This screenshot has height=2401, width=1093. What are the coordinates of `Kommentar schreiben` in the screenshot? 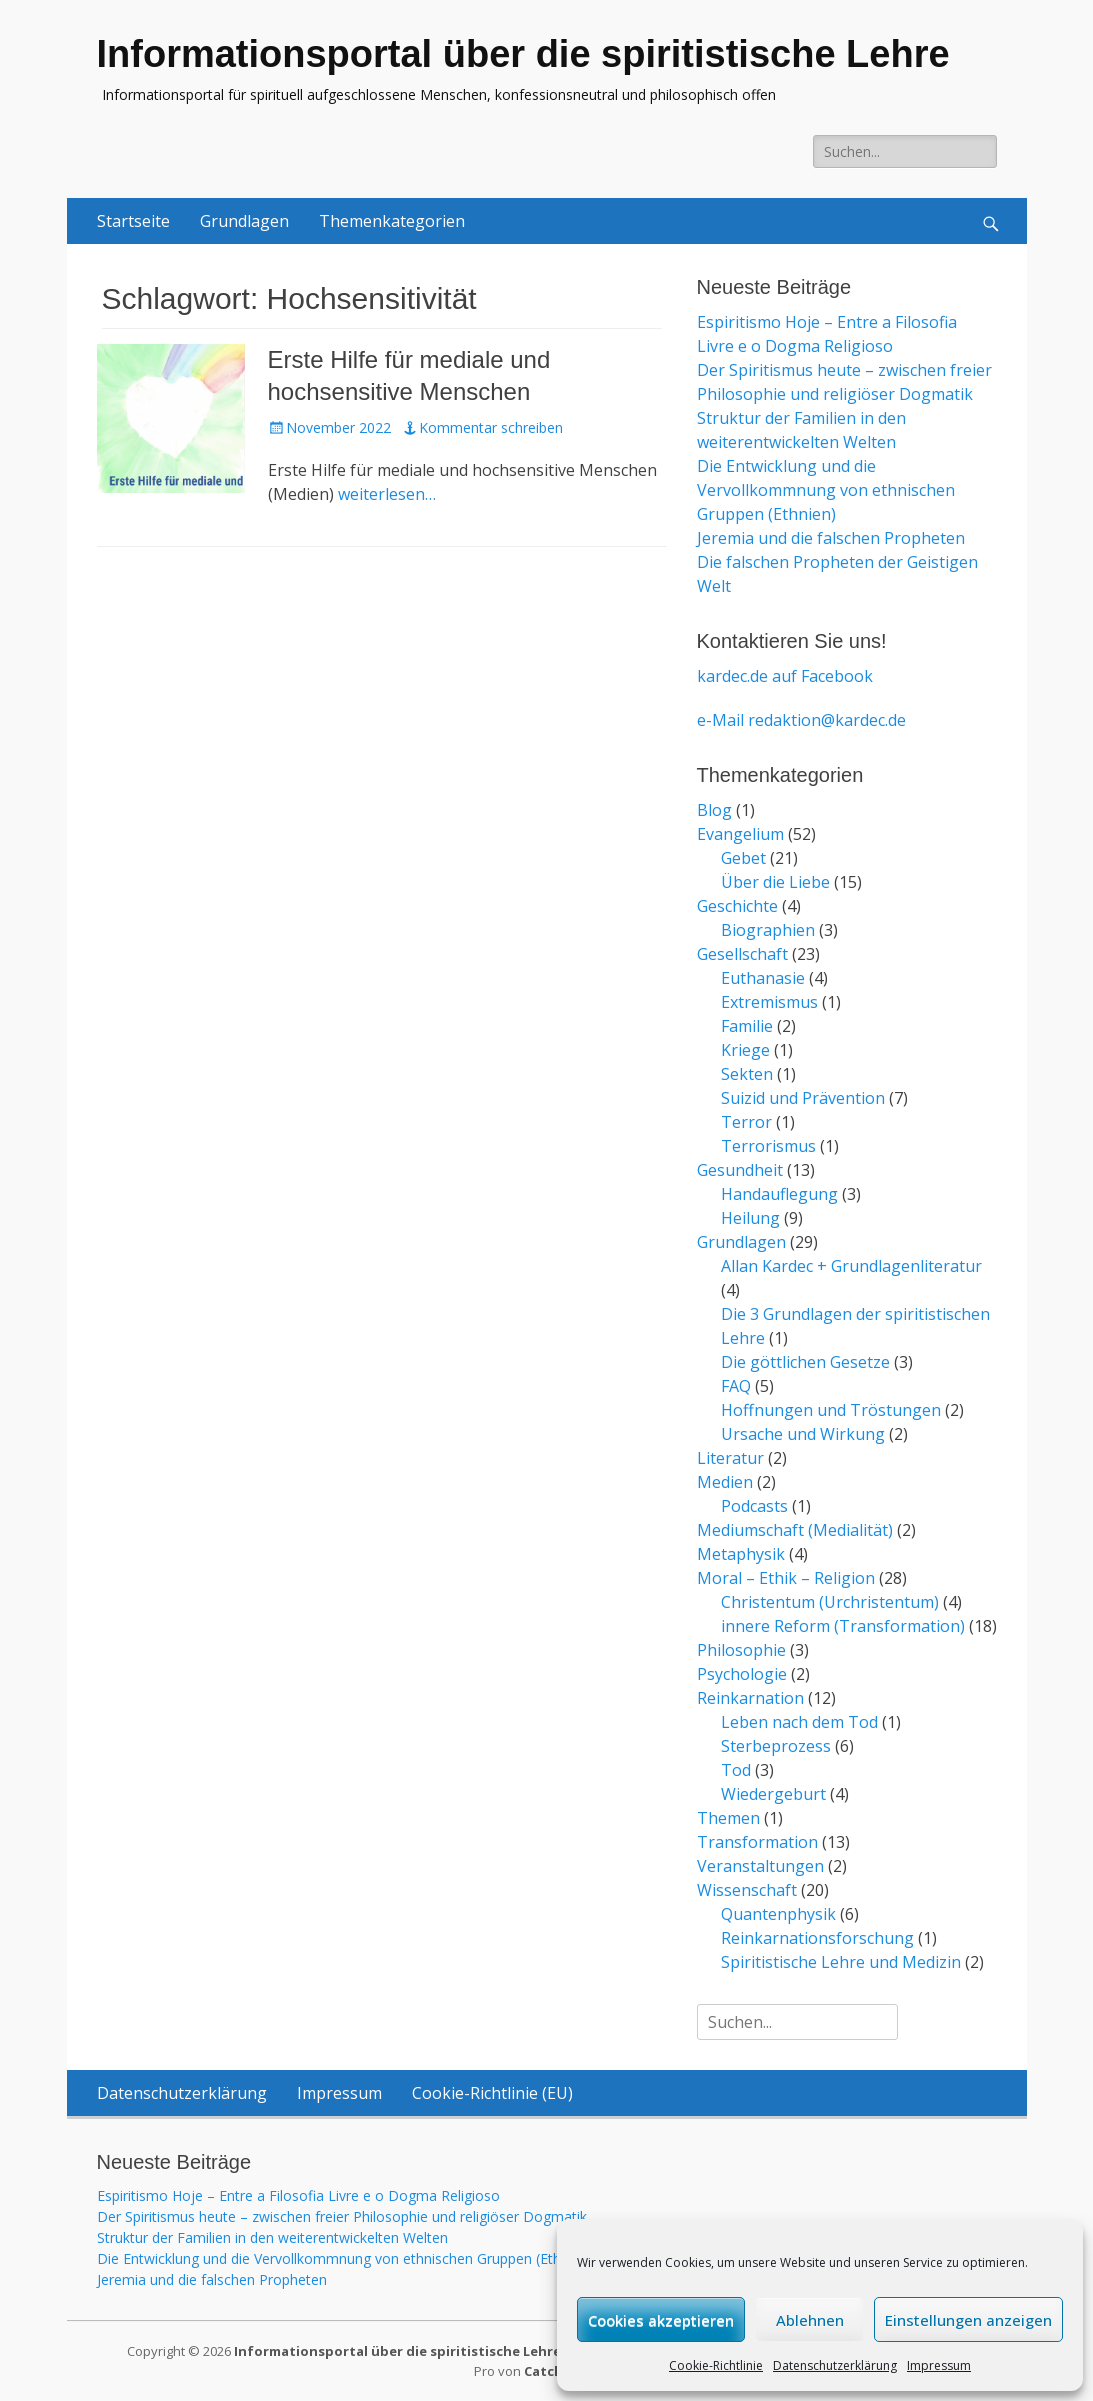 It's located at (491, 427).